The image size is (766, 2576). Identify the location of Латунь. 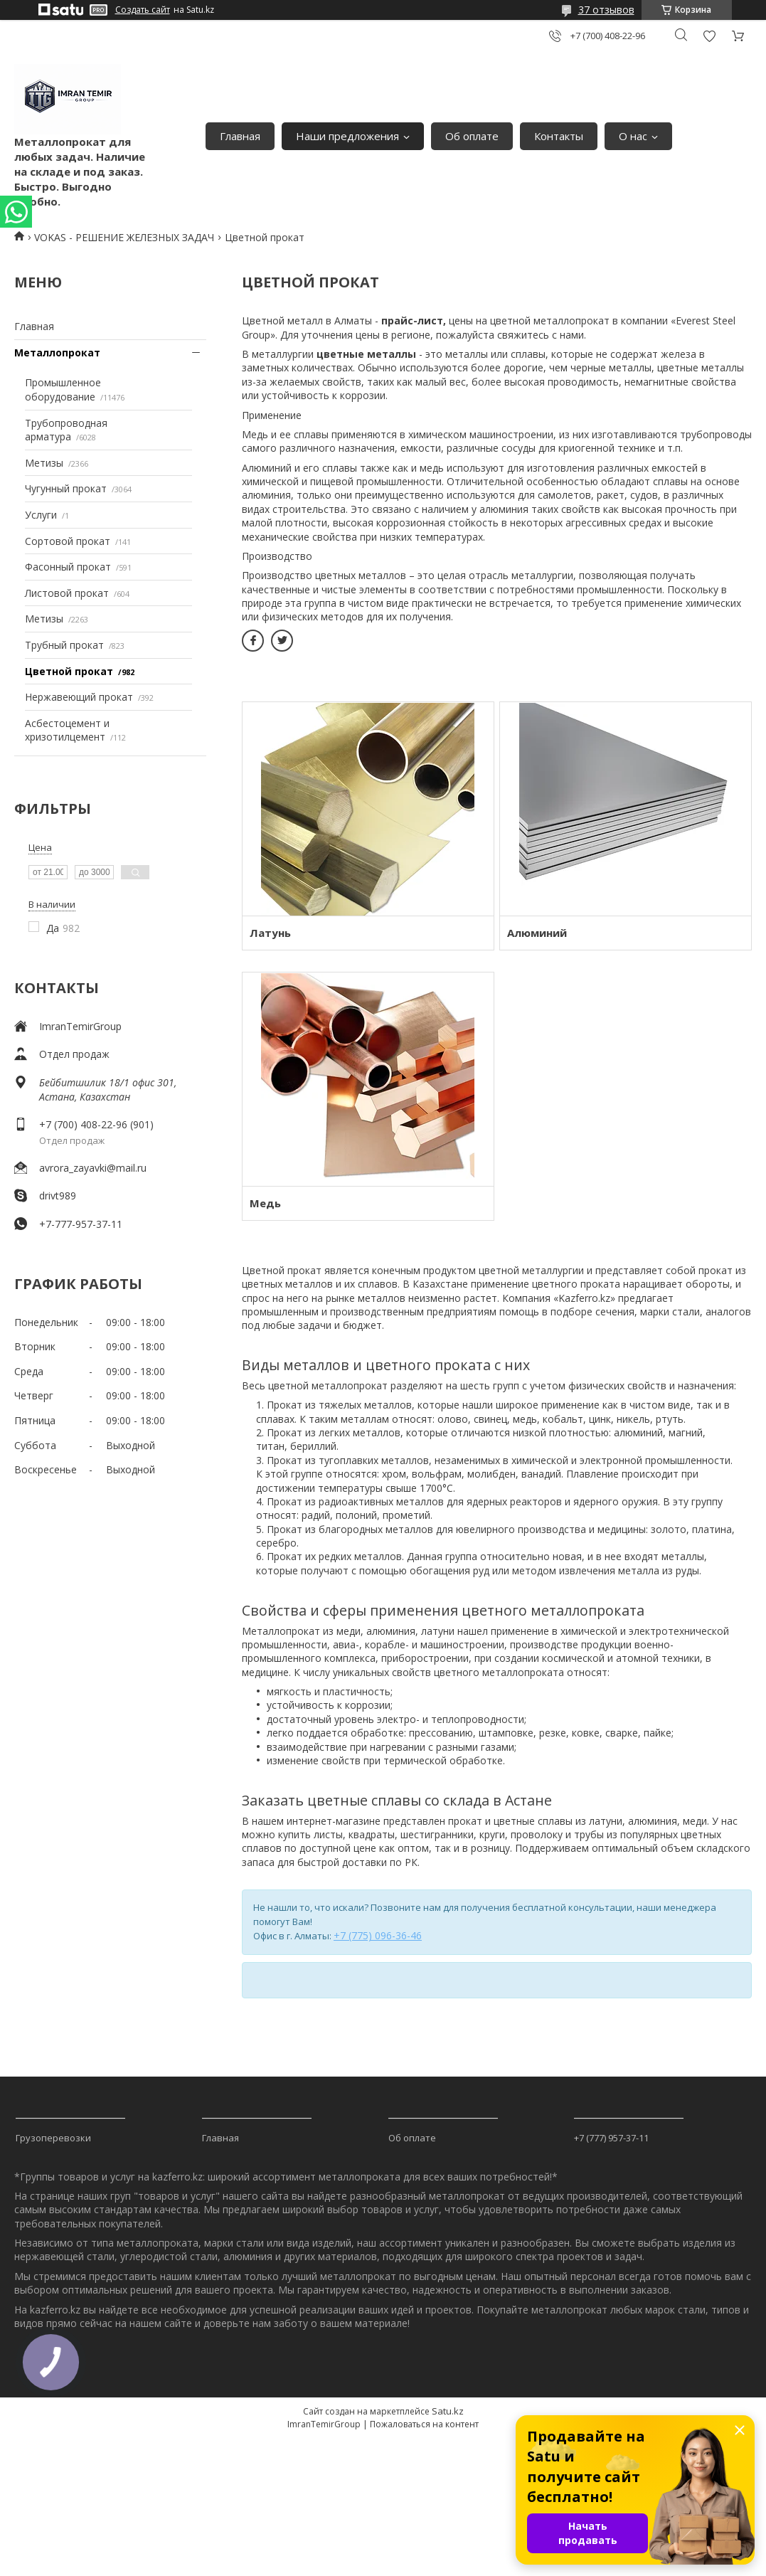
(270, 933).